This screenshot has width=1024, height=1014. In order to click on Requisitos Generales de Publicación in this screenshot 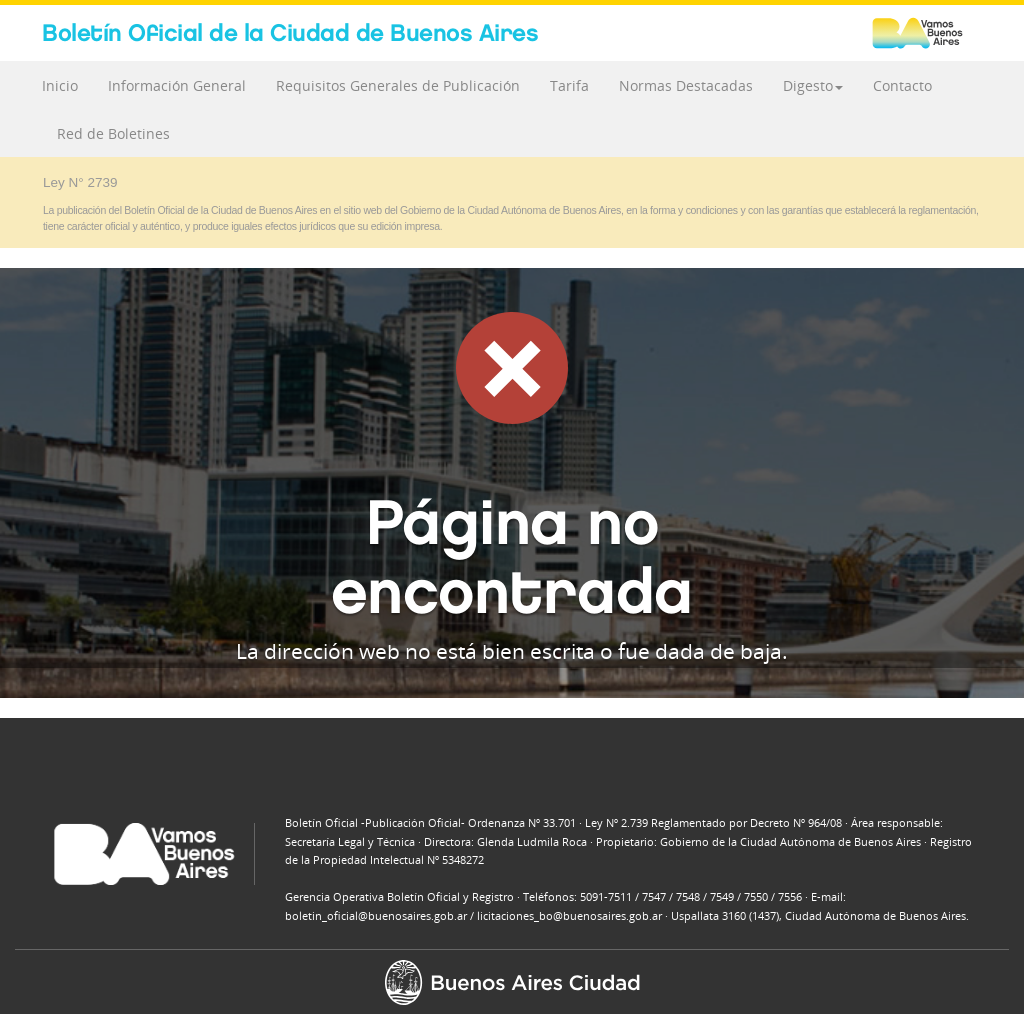, I will do `click(398, 85)`.